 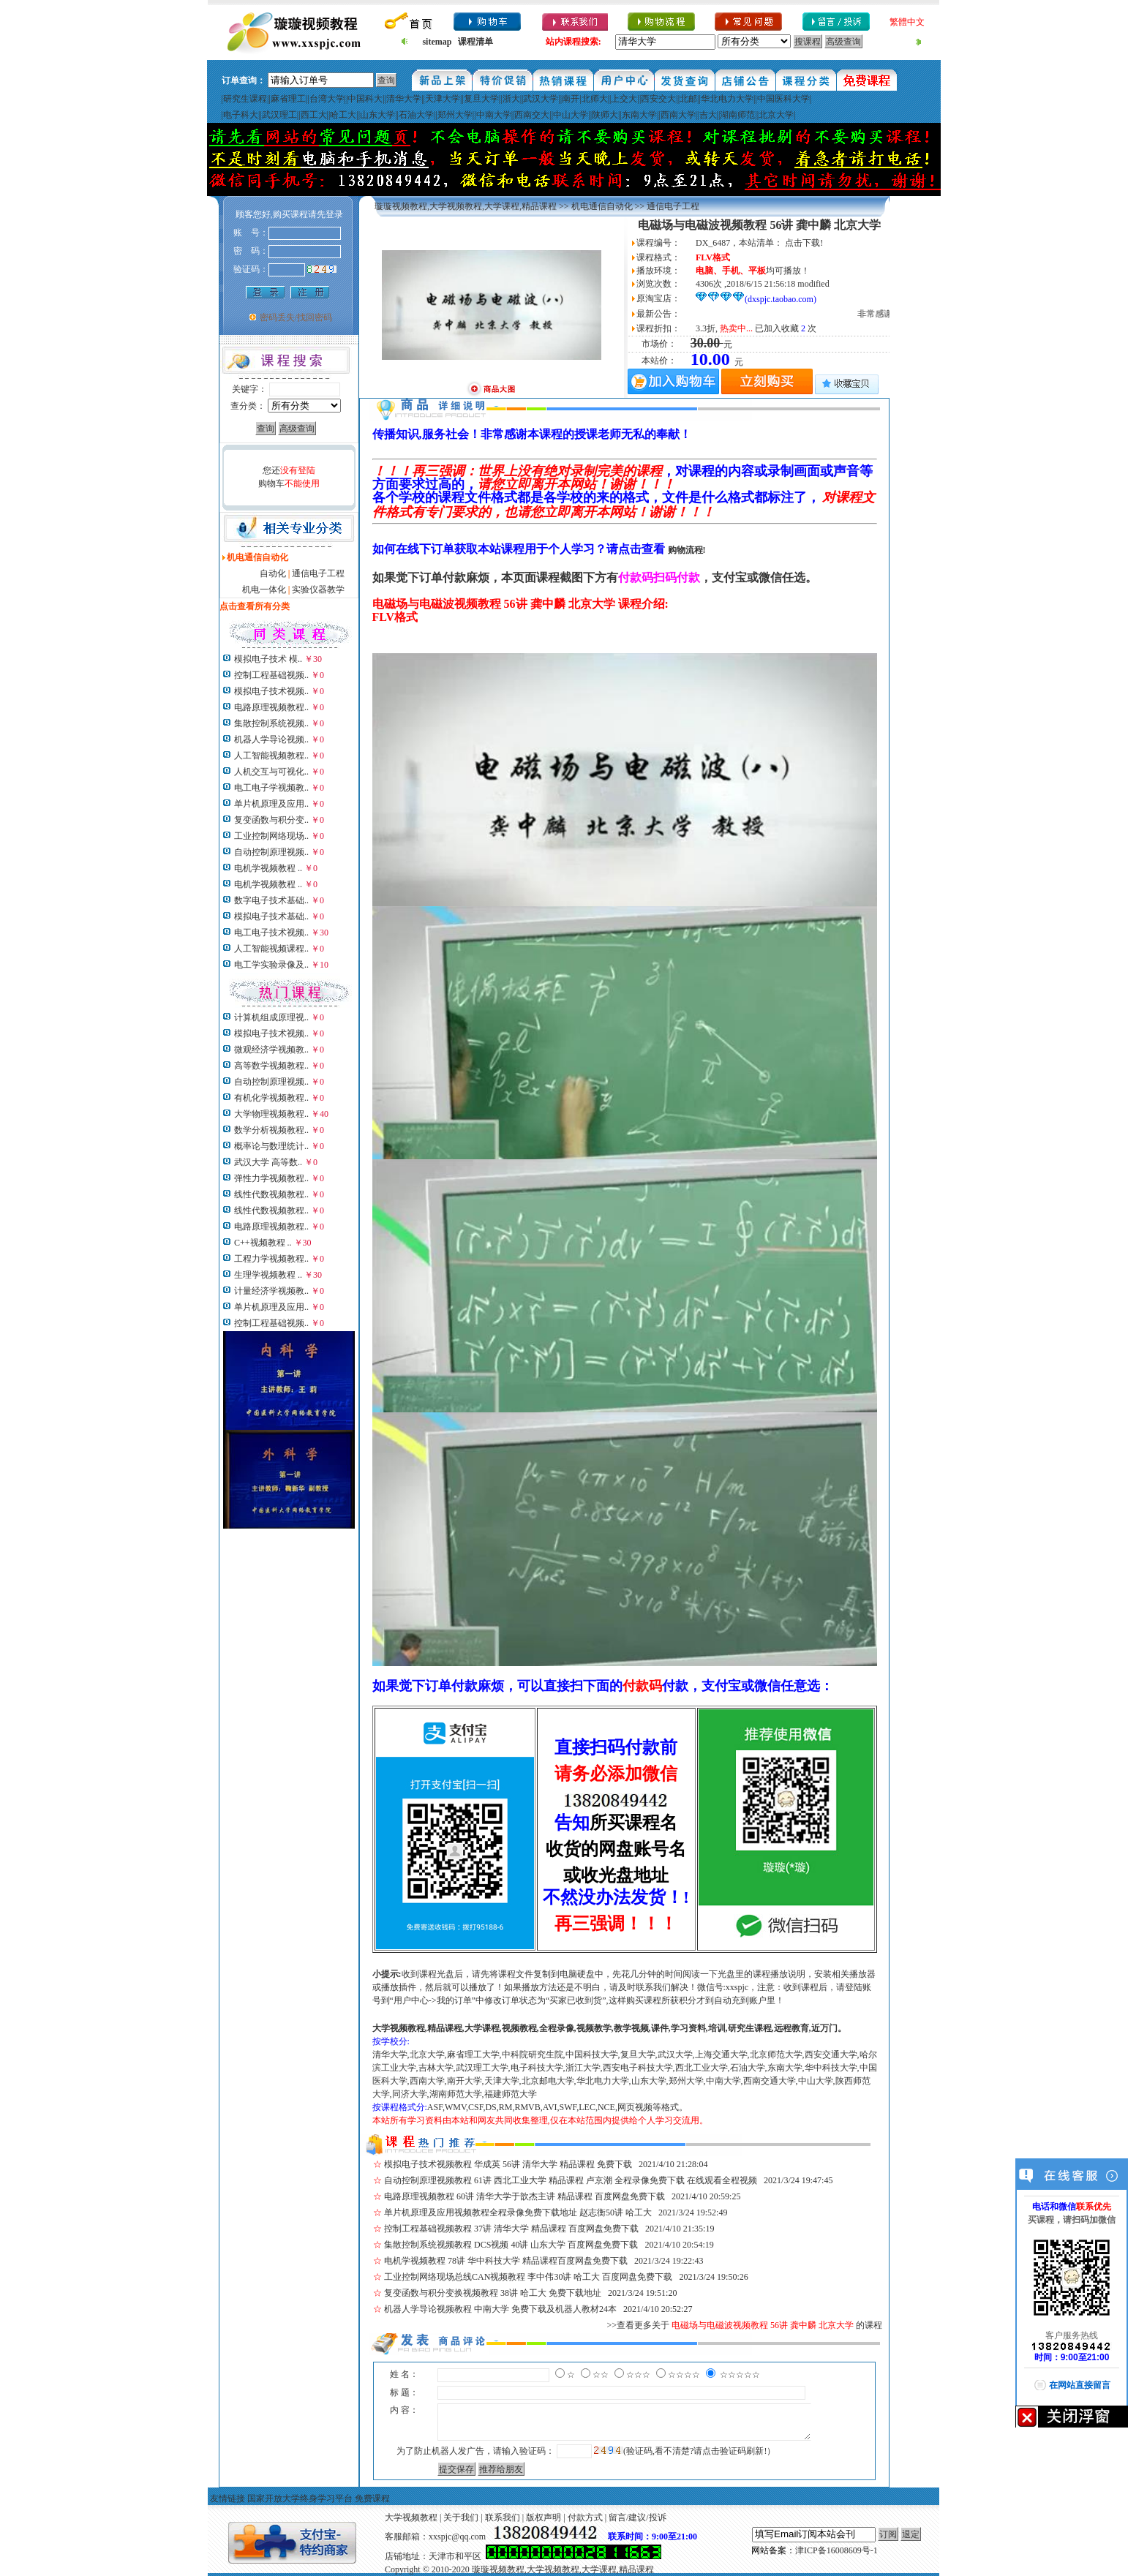 I want to click on 复变函数与积分变.., so click(x=271, y=820).